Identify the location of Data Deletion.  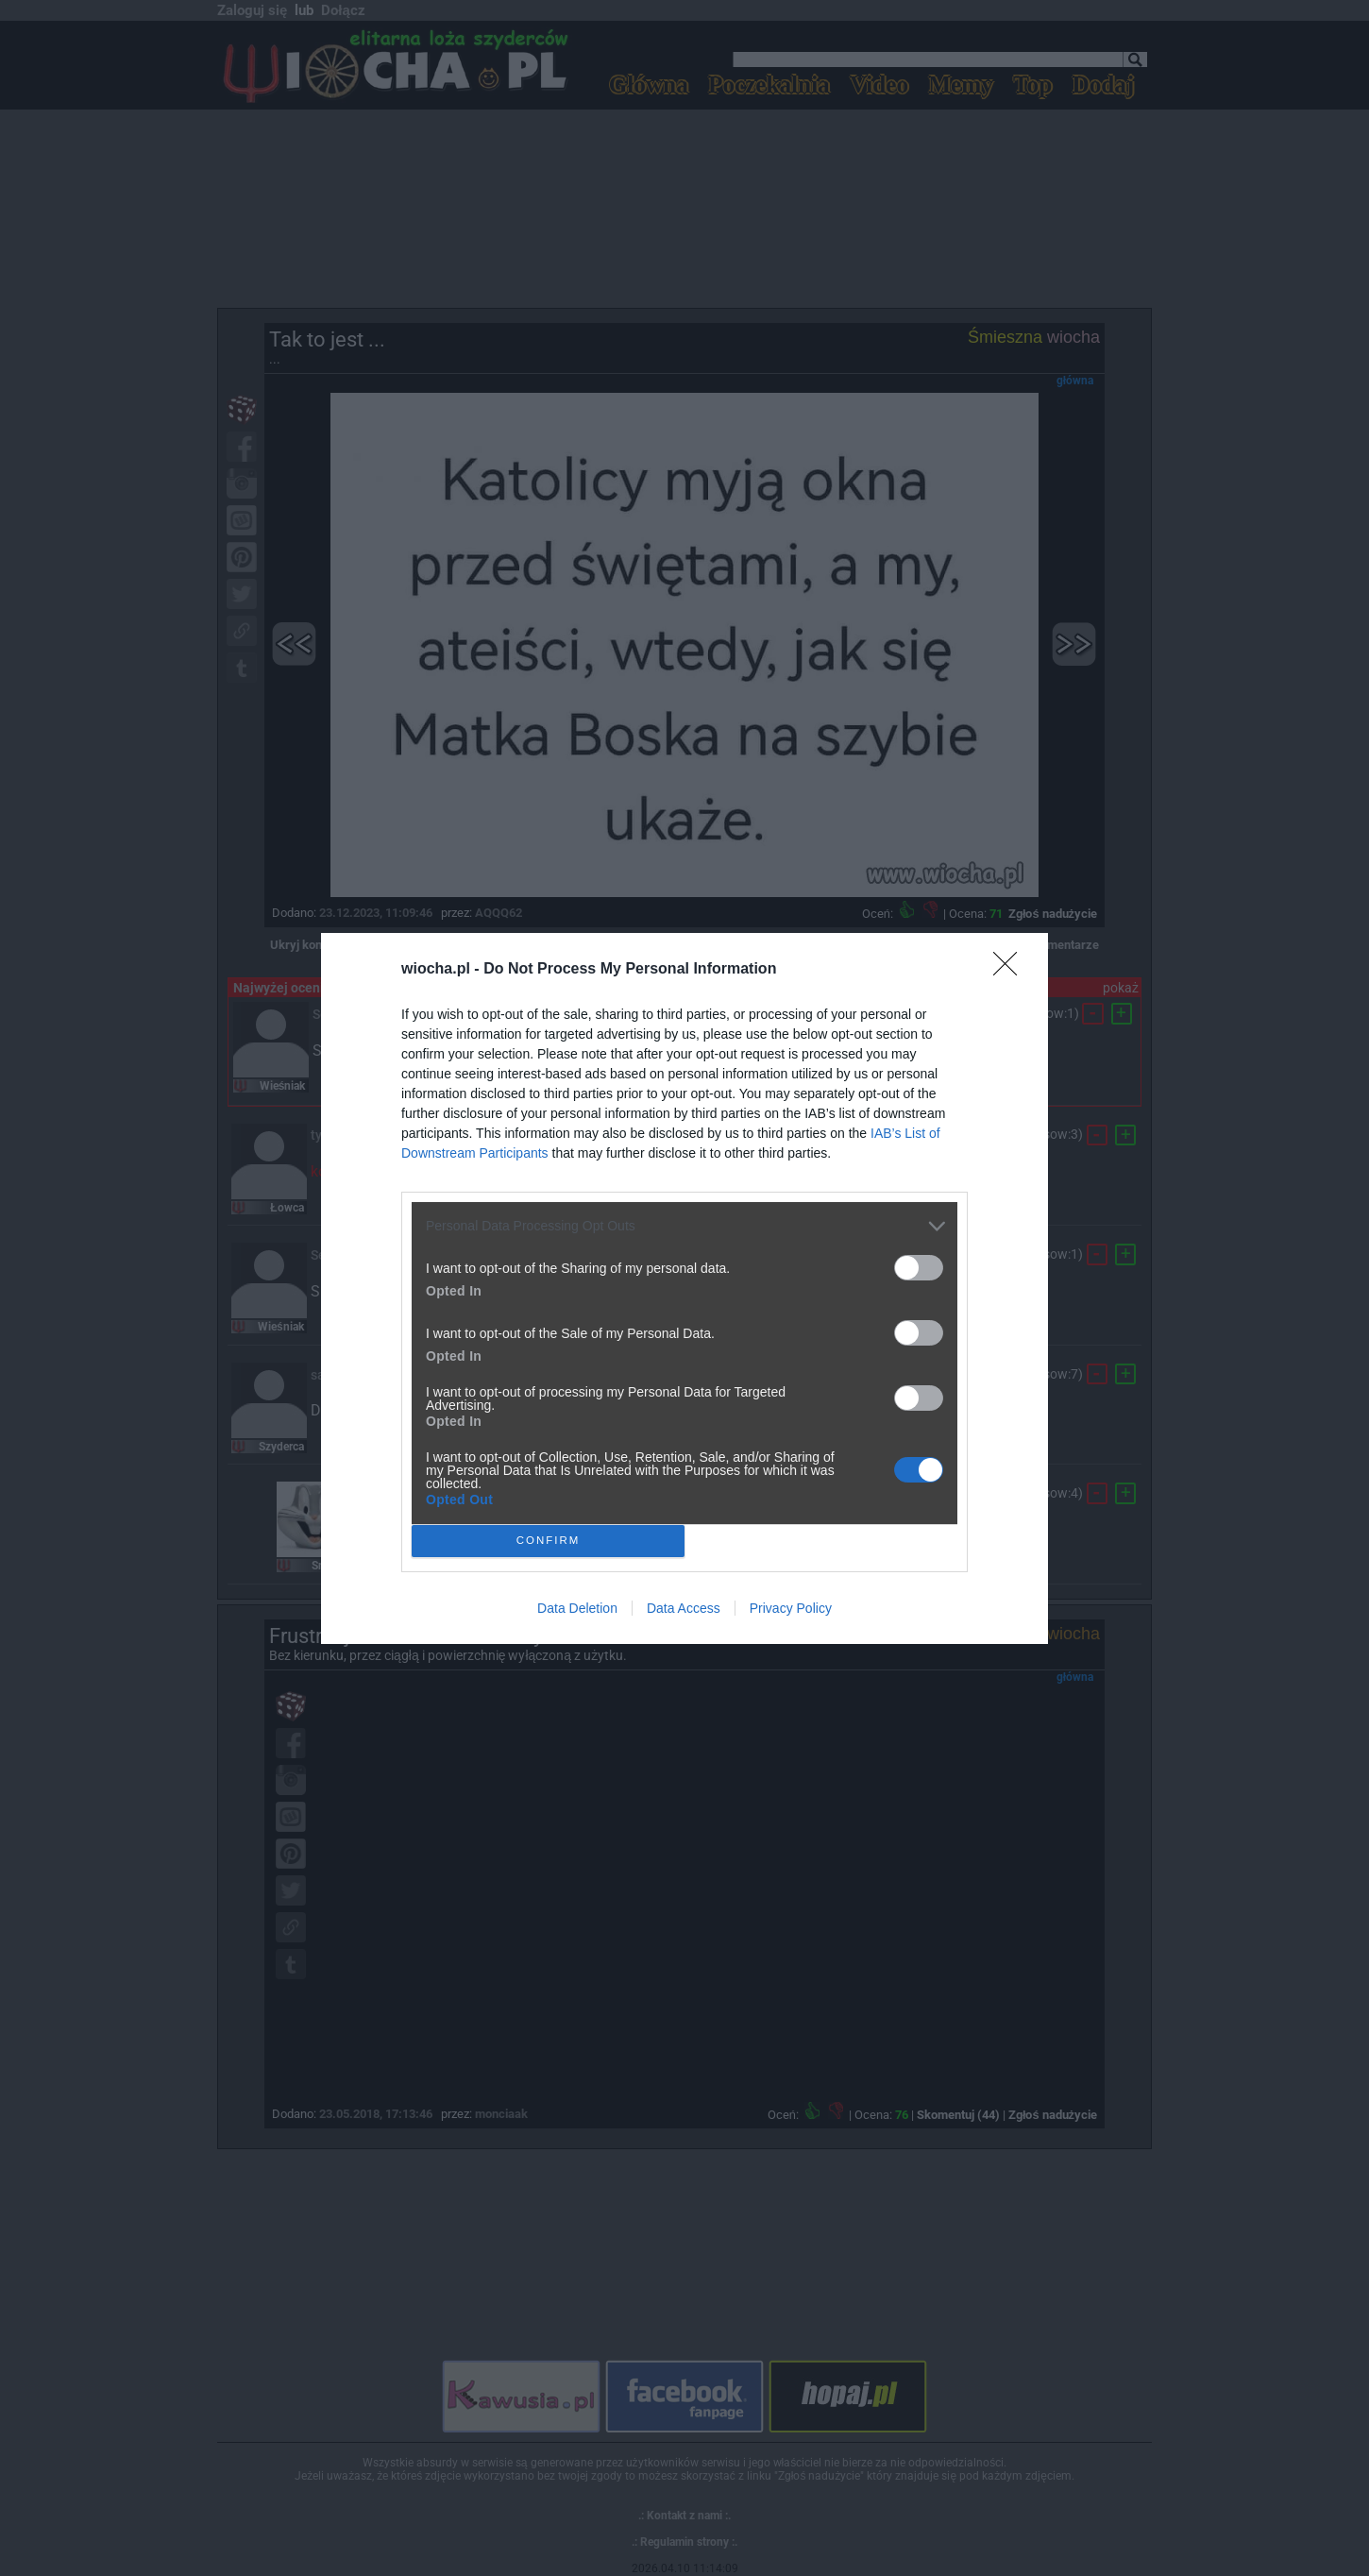
(577, 1608).